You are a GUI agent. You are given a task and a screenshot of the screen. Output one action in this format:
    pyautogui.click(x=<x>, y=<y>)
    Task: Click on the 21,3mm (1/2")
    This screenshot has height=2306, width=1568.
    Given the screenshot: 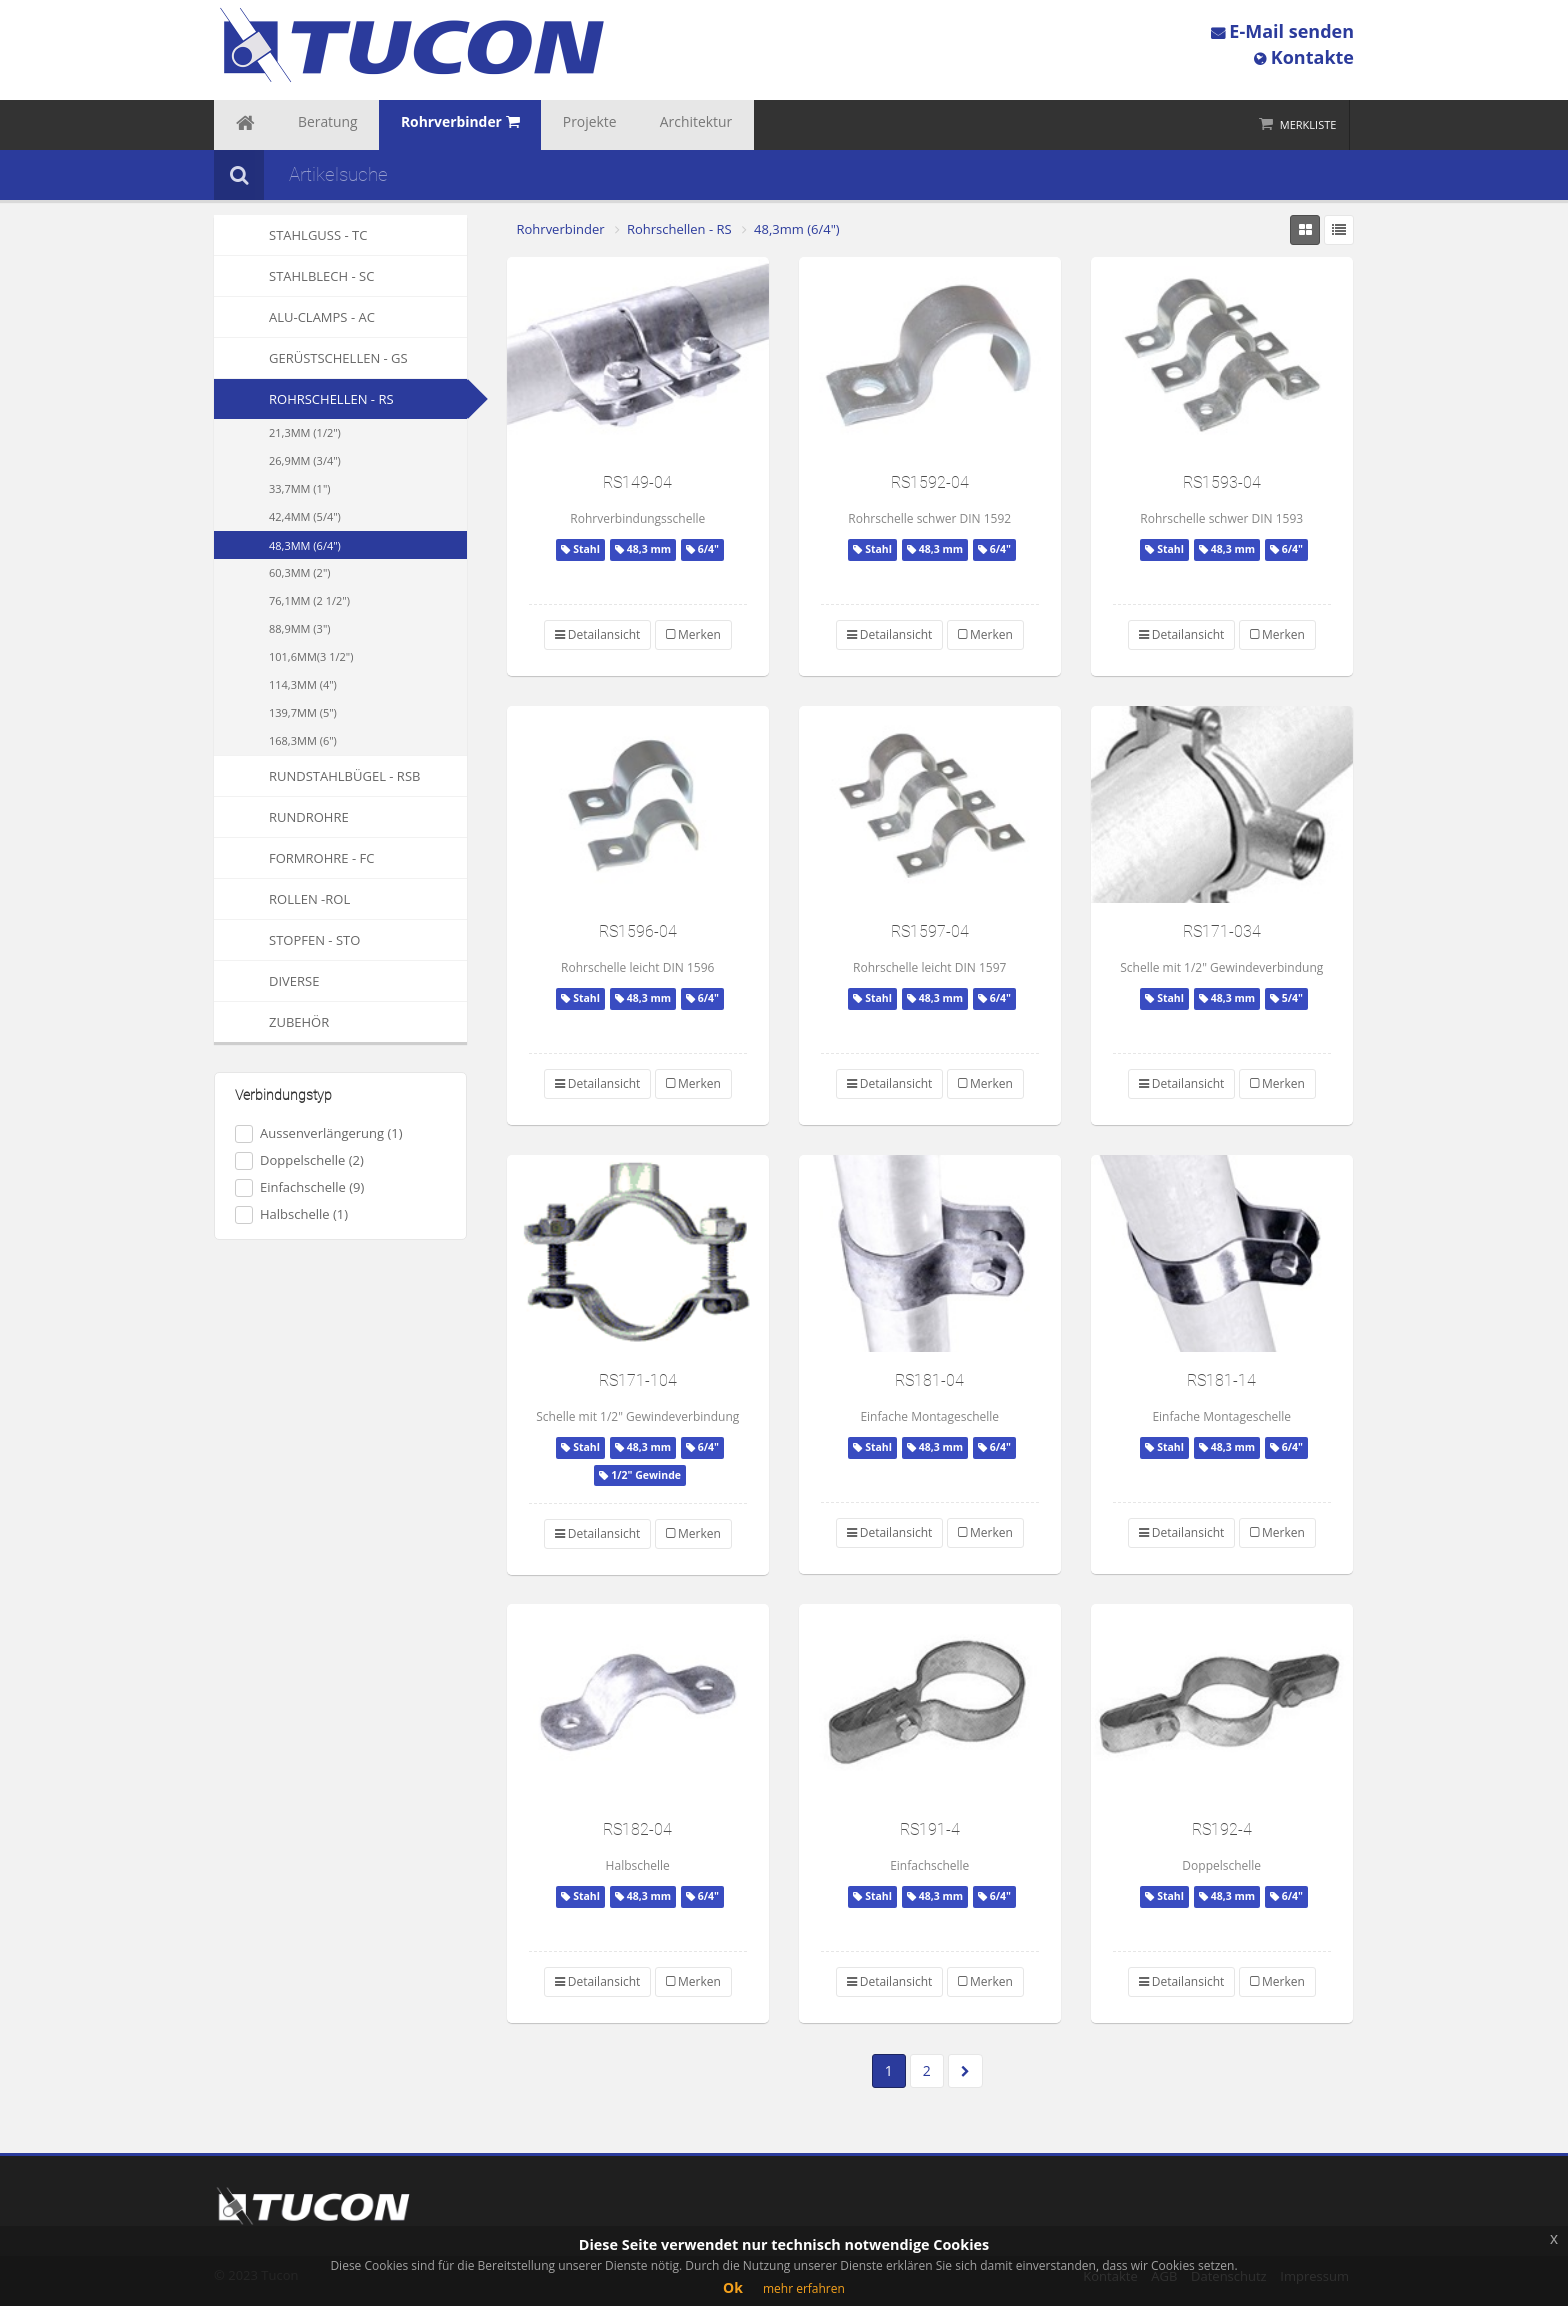 What is the action you would take?
    pyautogui.click(x=305, y=432)
    